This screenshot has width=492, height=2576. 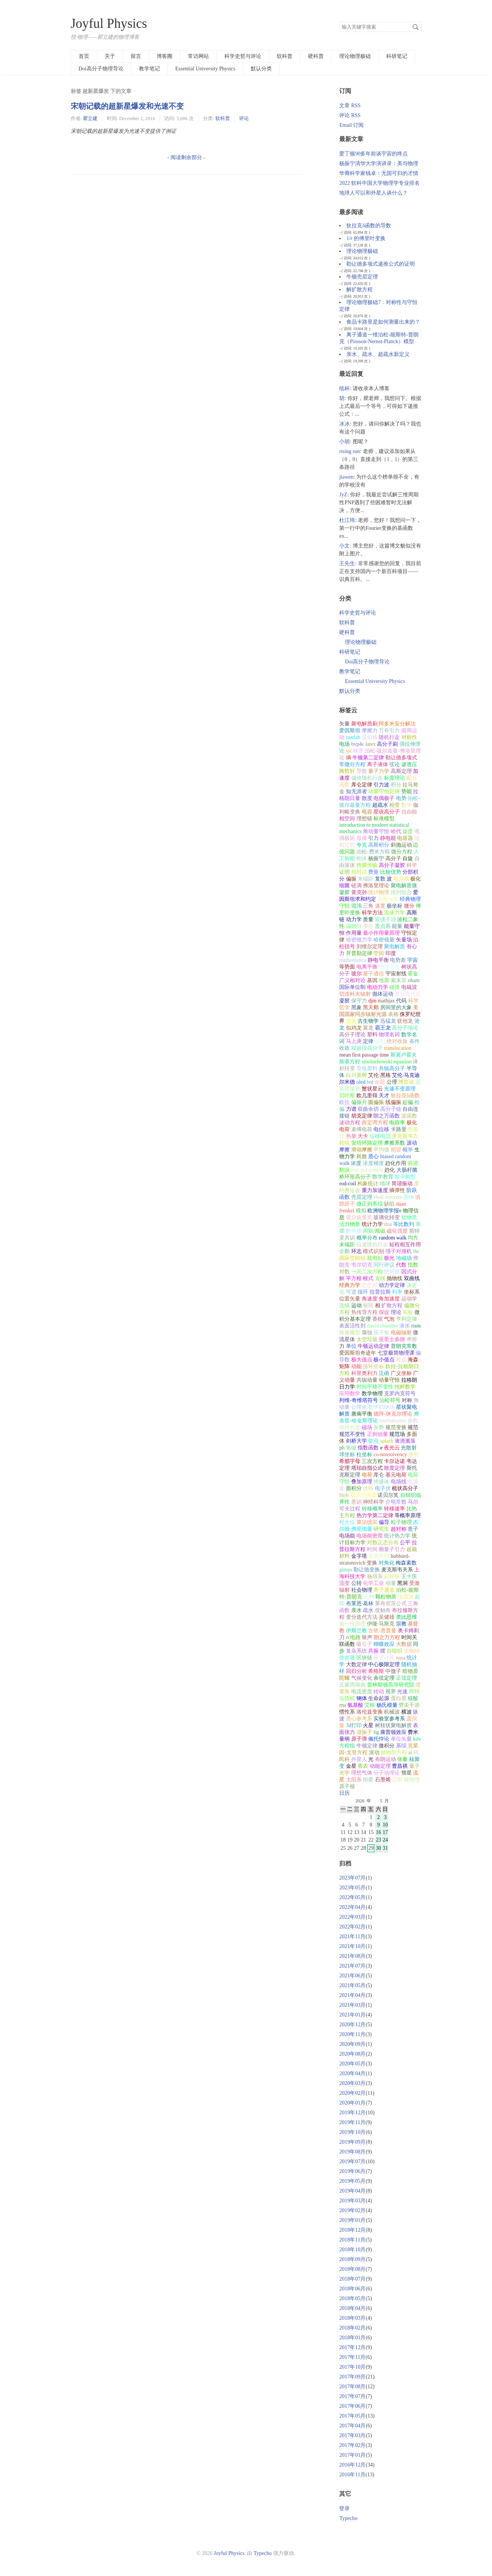 What do you see at coordinates (352, 960) in the screenshot?
I see `mathematica` at bounding box center [352, 960].